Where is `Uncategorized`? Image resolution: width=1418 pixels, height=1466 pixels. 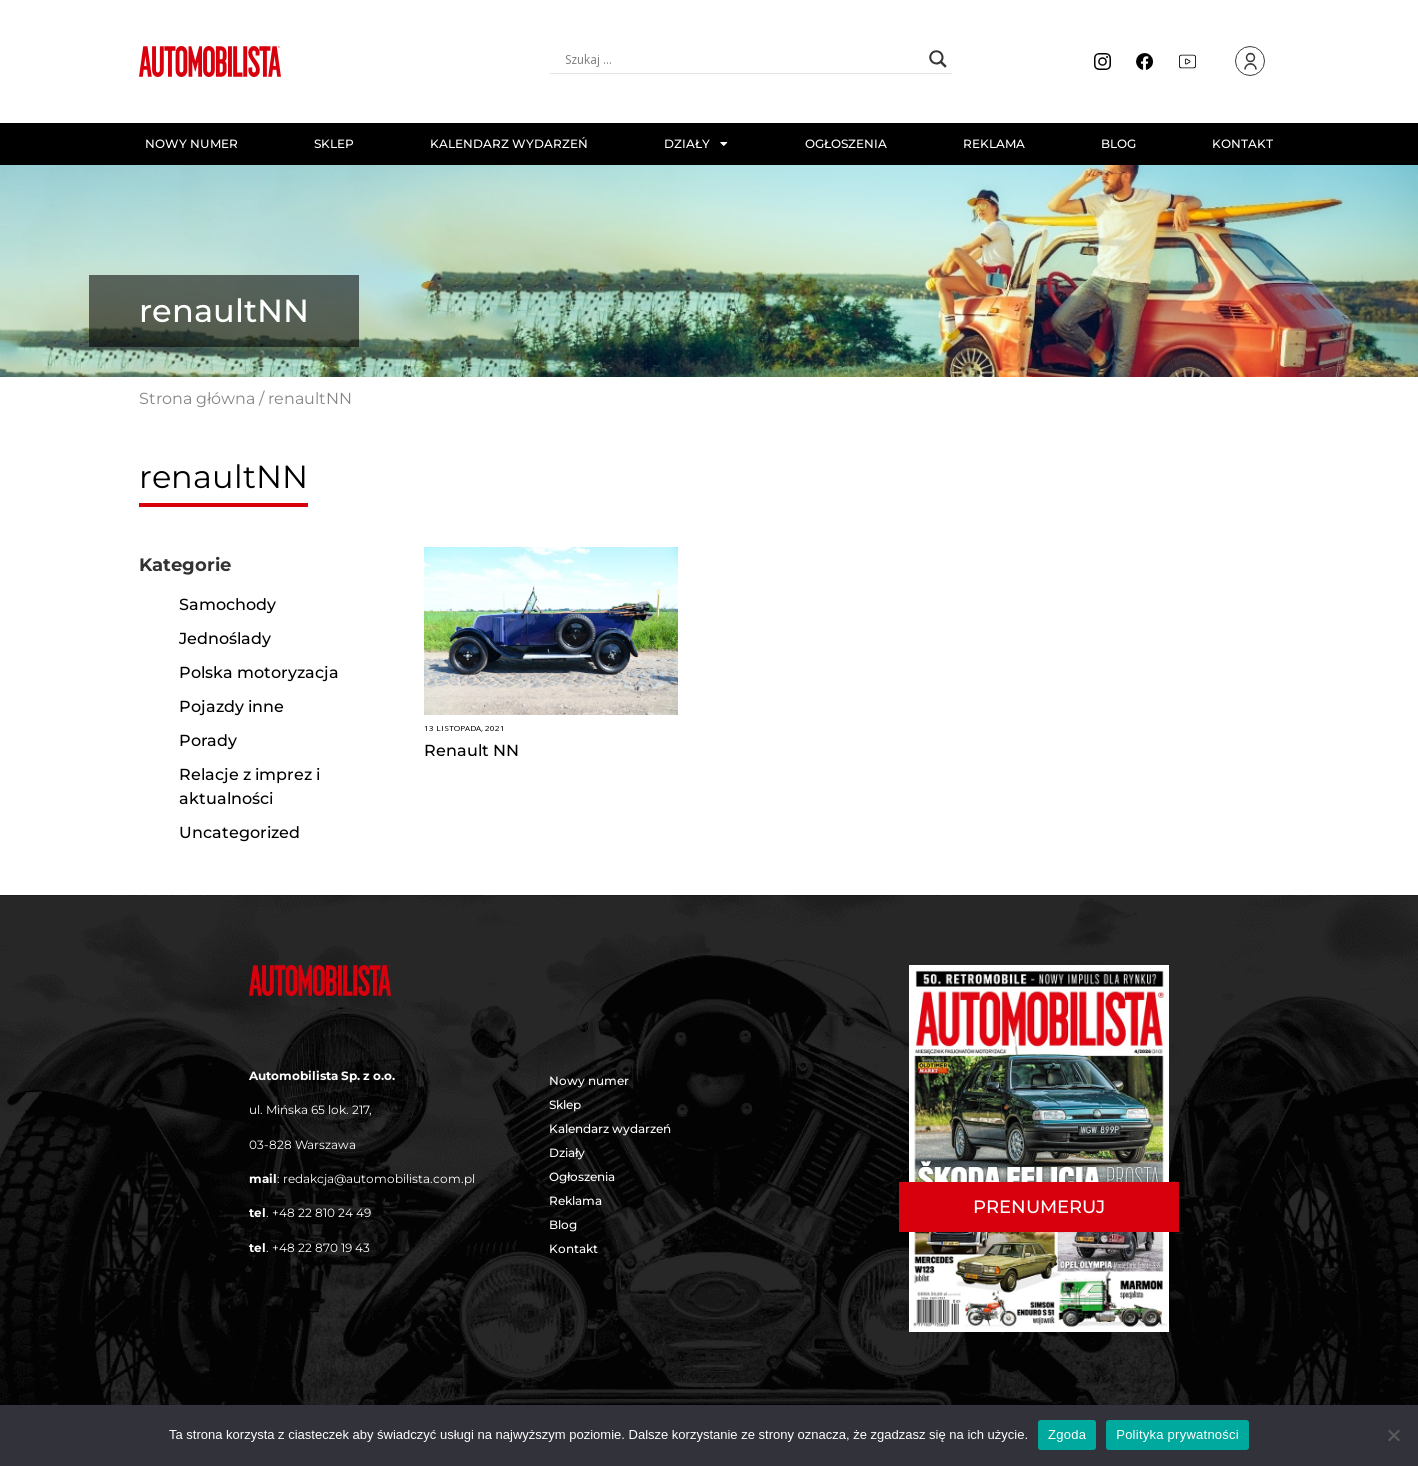 Uncategorized is located at coordinates (239, 832).